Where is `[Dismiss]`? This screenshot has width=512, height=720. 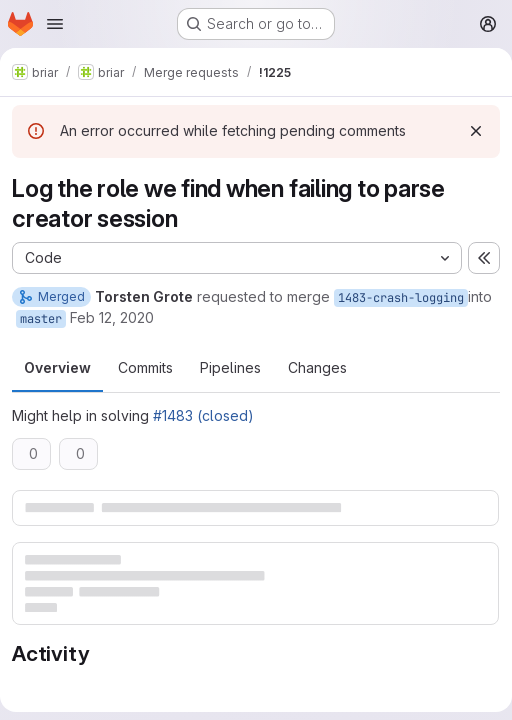 [Dismiss] is located at coordinates (476, 131).